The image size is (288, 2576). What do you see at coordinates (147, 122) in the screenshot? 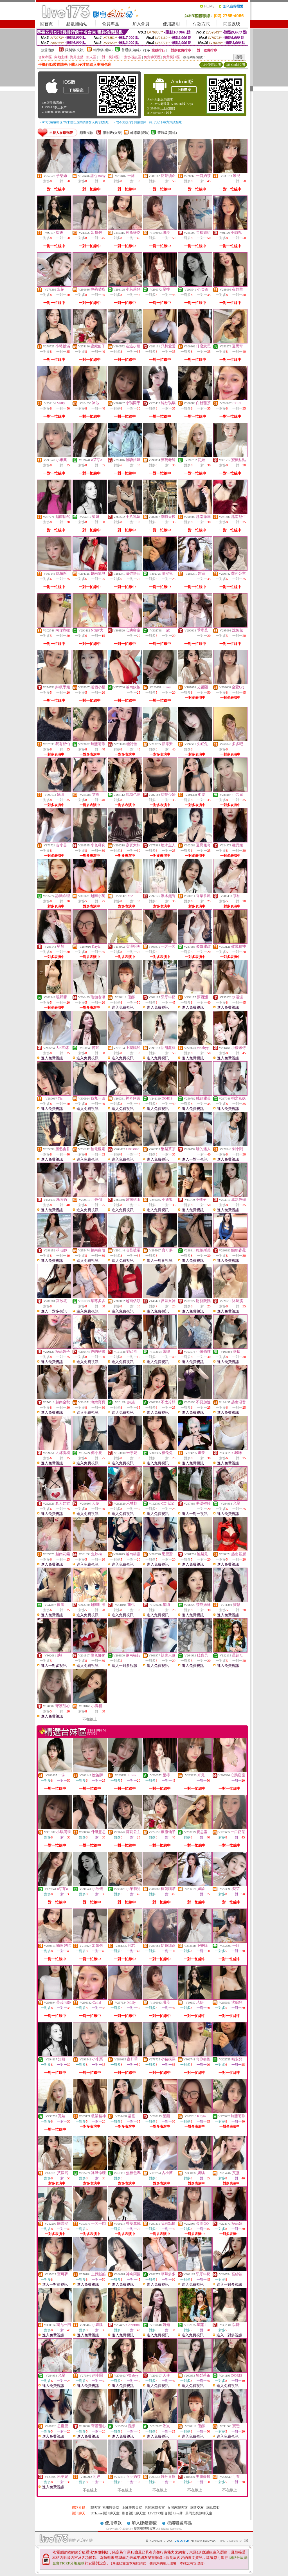
I see `→ 暫不支援QQ 與微信掃一掃, 其它下載方式請點此` at bounding box center [147, 122].